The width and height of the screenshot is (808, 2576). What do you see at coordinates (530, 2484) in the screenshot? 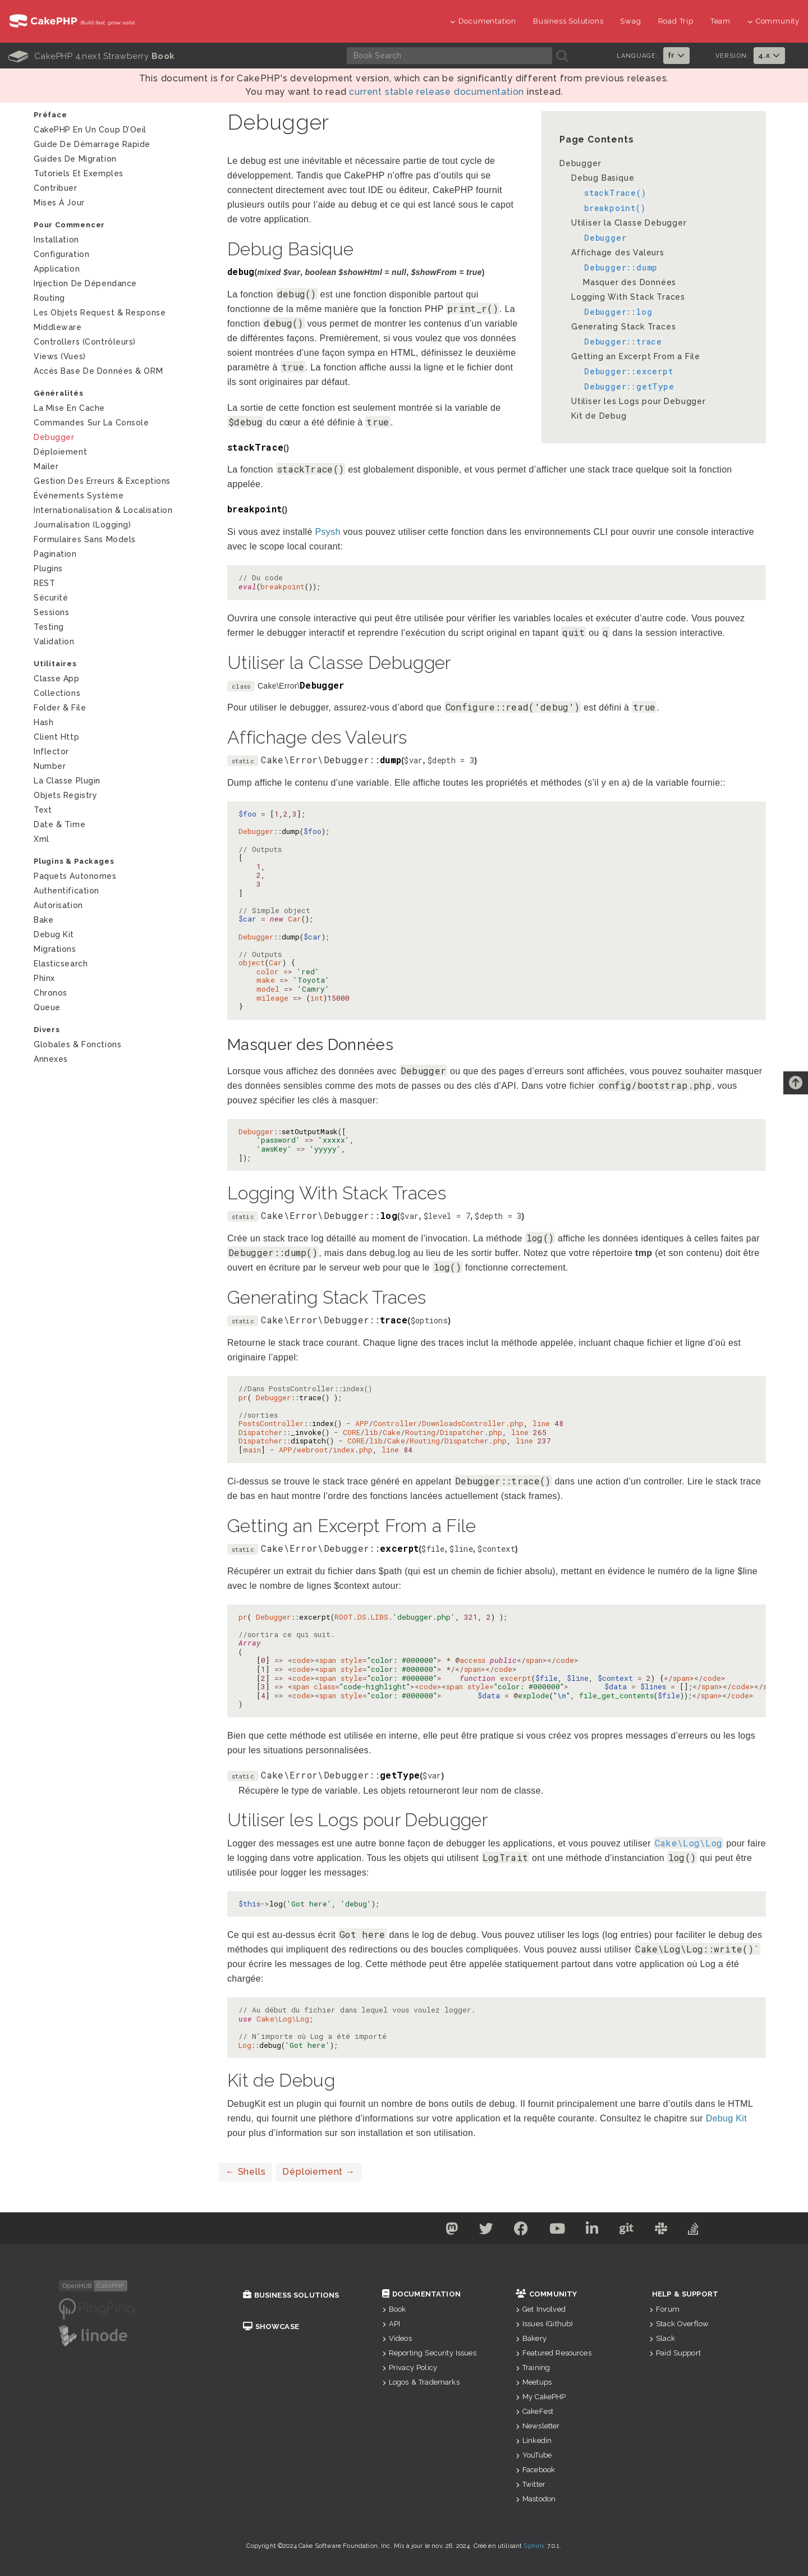
I see `Twitter` at bounding box center [530, 2484].